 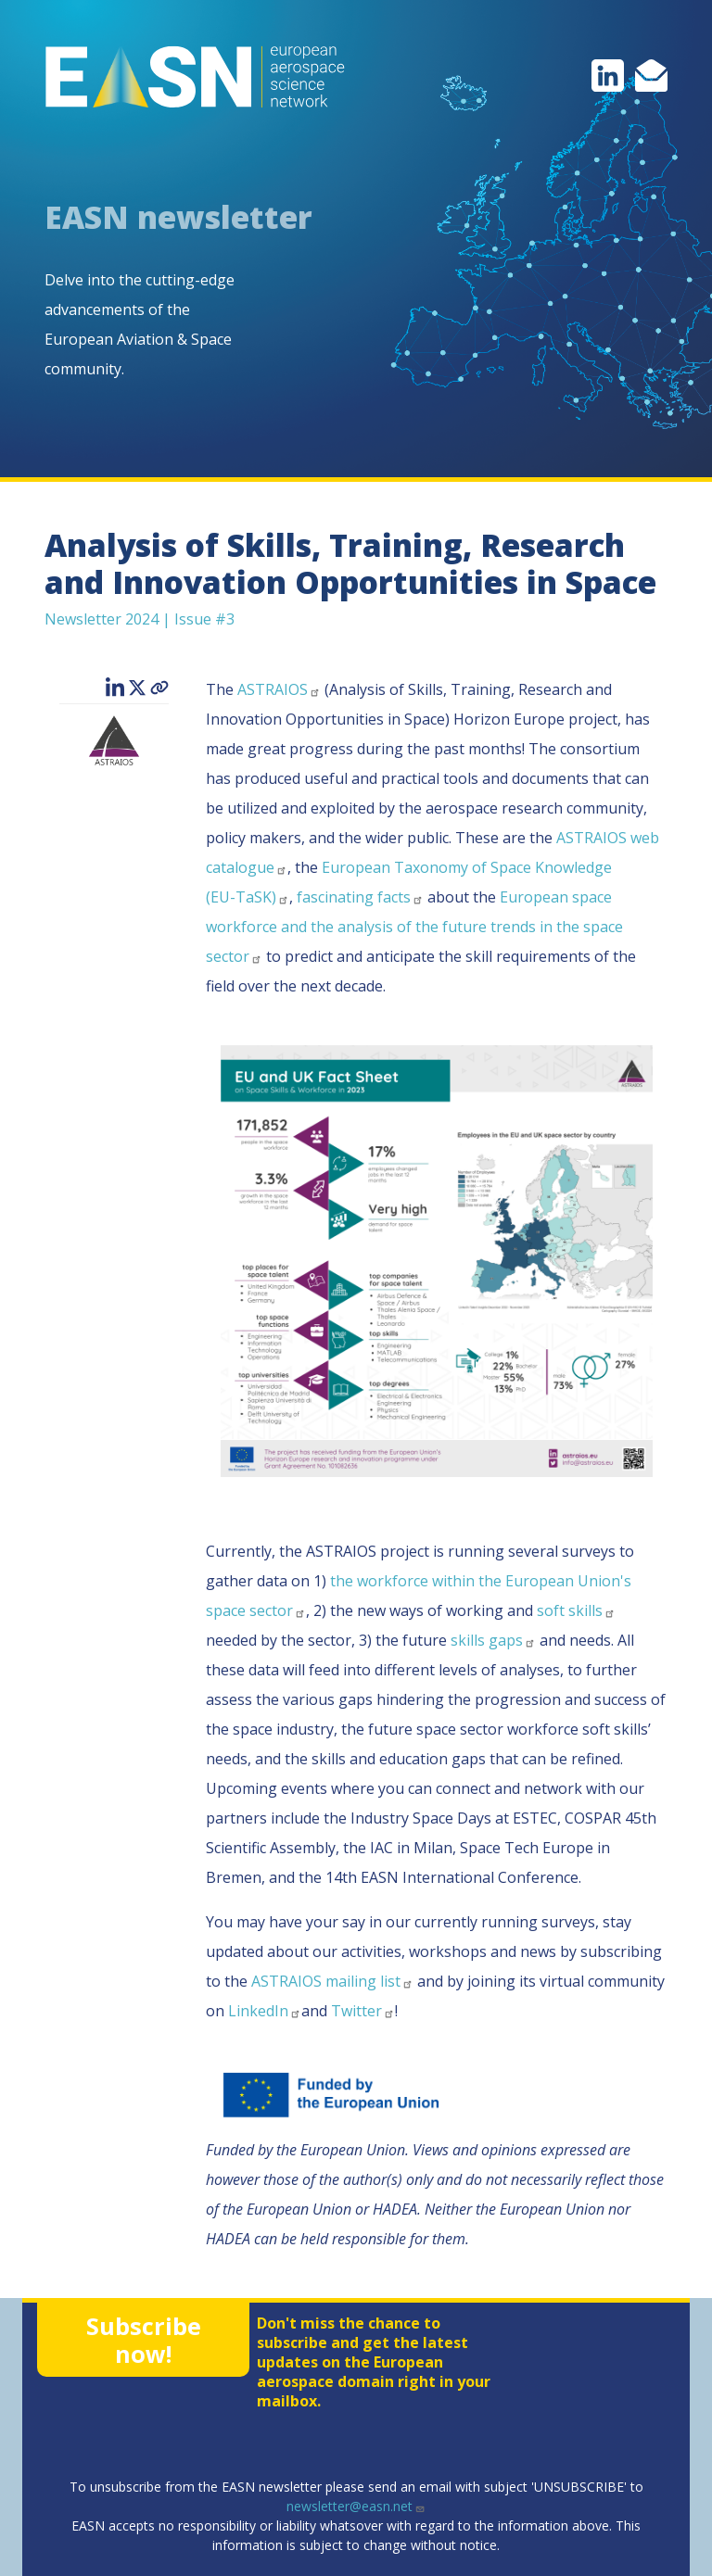 What do you see at coordinates (576, 1610) in the screenshot?
I see `soft` at bounding box center [576, 1610].